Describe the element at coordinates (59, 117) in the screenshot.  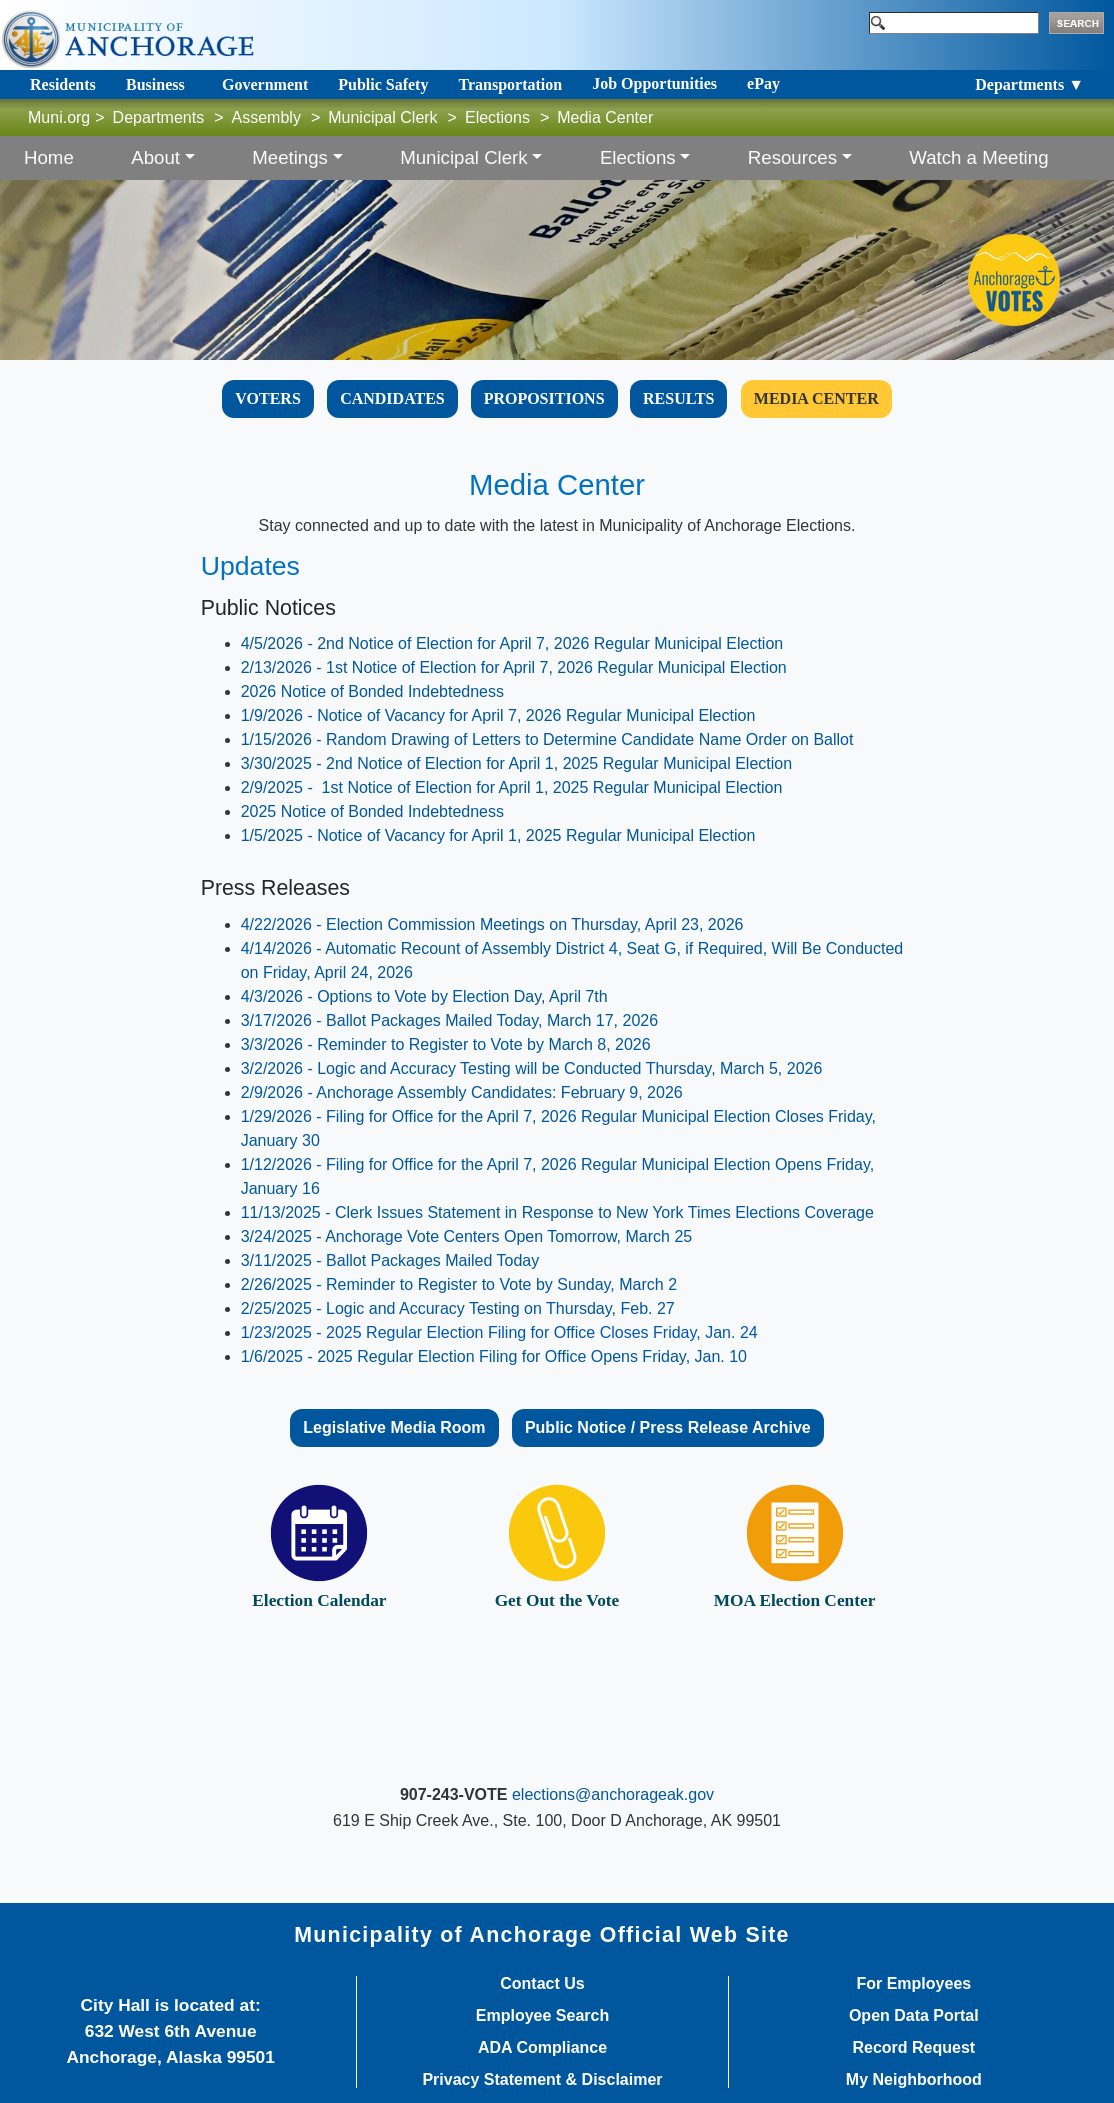
I see `Muni.org` at that location.